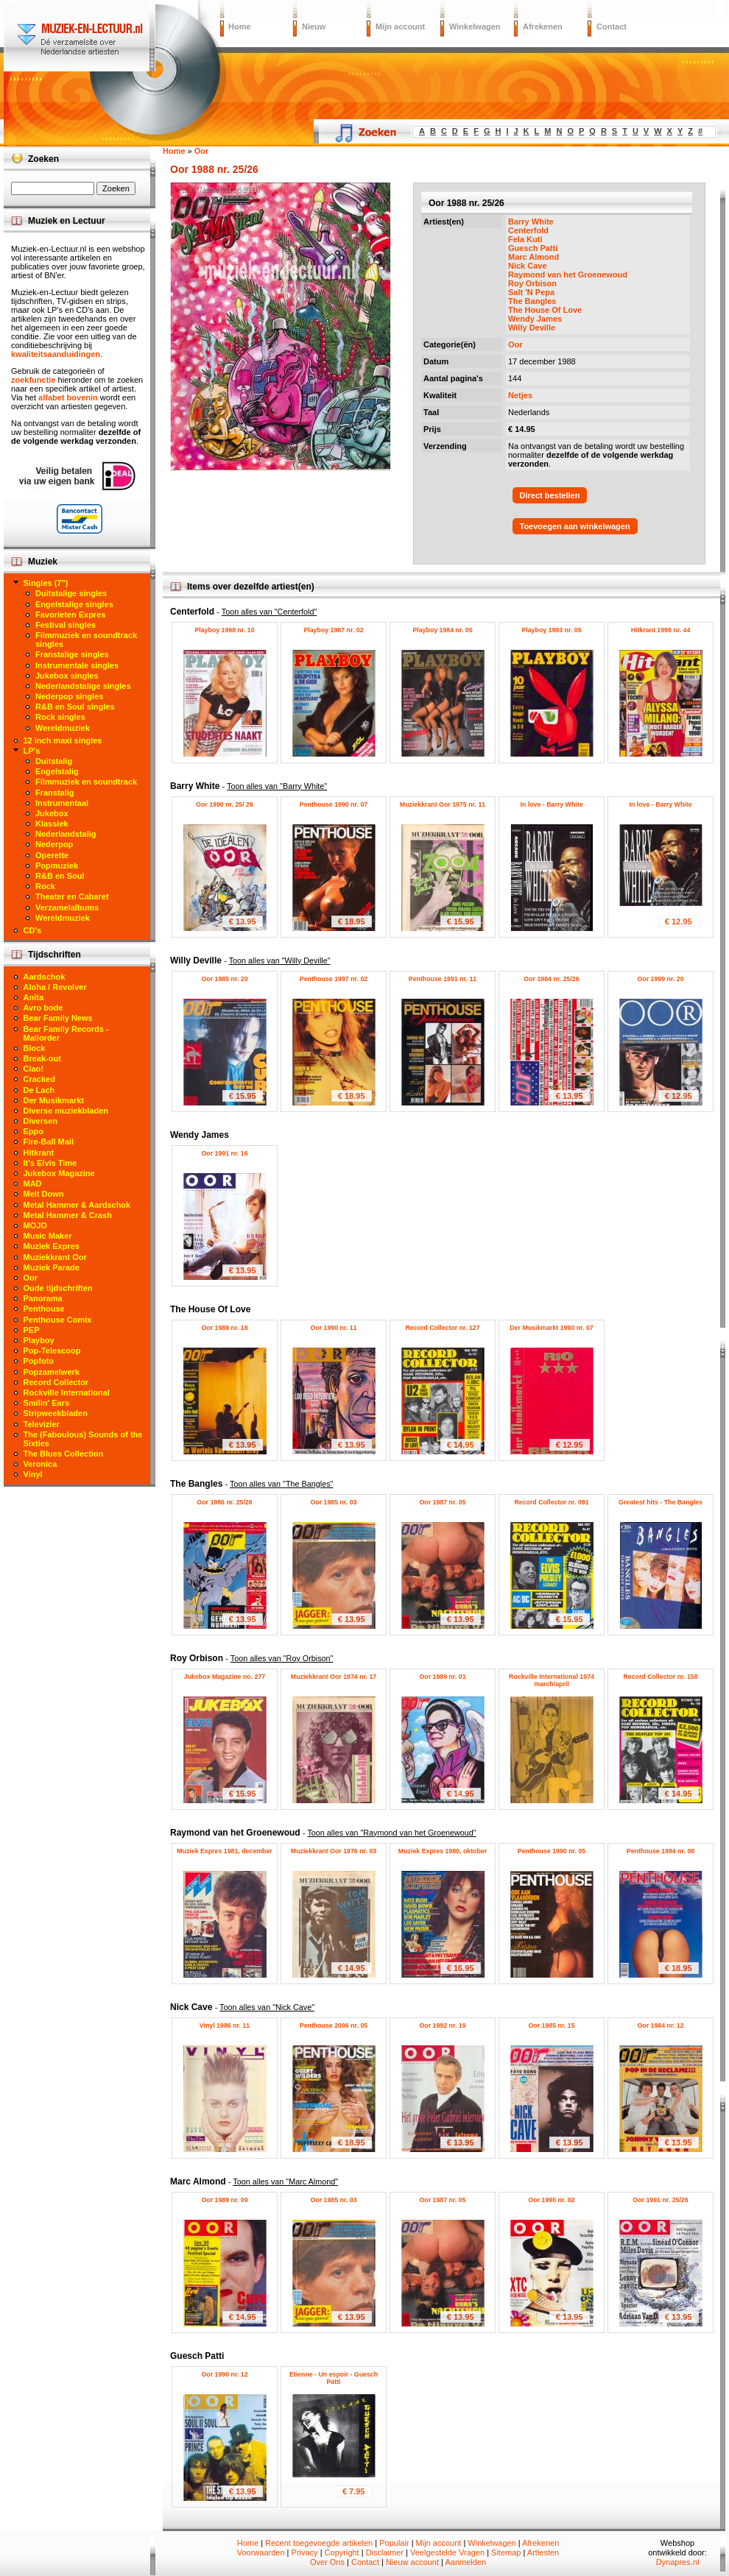  What do you see at coordinates (51, 855) in the screenshot?
I see `Operette` at bounding box center [51, 855].